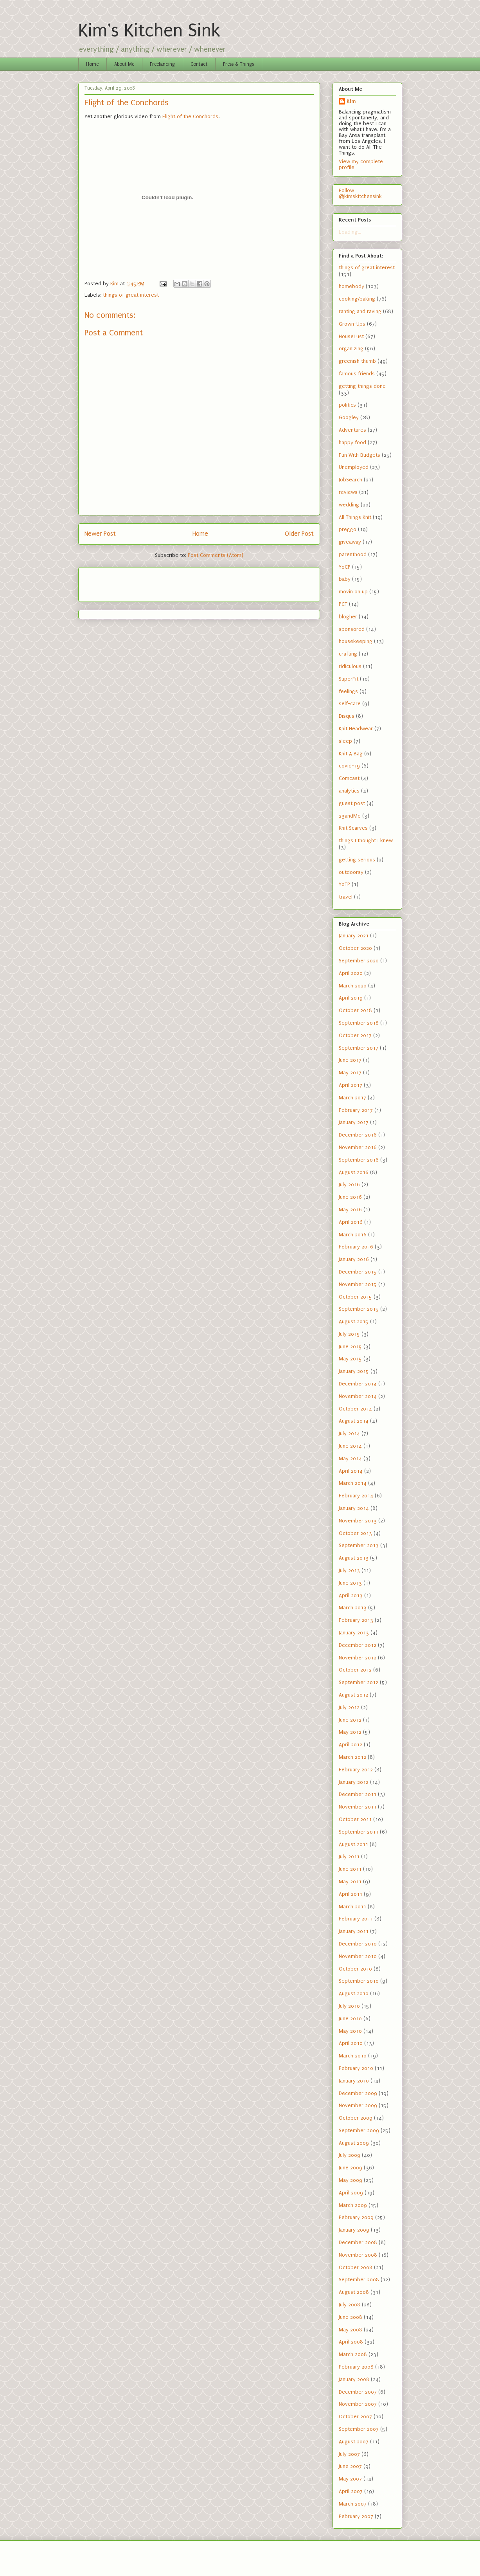 The image size is (480, 2576). Describe the element at coordinates (352, 1098) in the screenshot. I see `March 2017` at that location.